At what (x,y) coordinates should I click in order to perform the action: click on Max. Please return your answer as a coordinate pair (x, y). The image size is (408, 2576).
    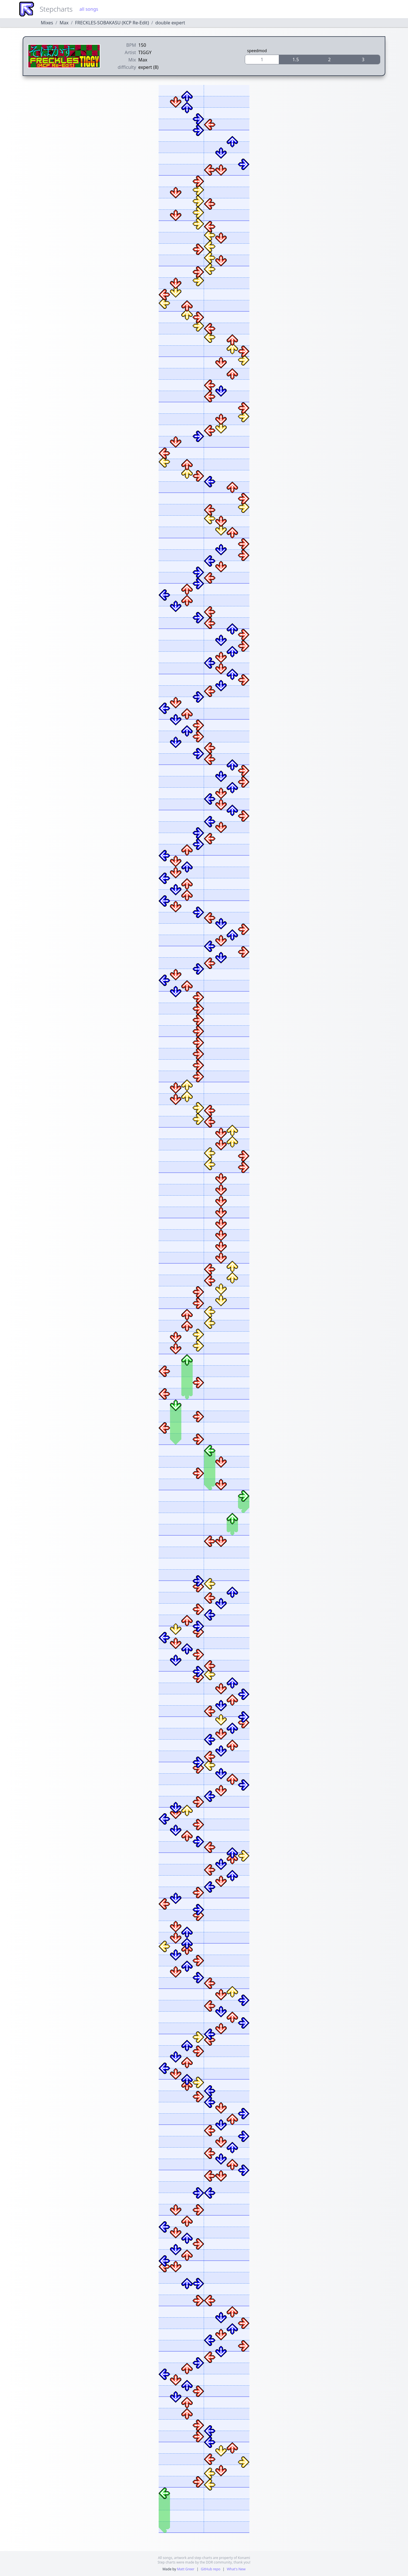
    Looking at the image, I should click on (64, 23).